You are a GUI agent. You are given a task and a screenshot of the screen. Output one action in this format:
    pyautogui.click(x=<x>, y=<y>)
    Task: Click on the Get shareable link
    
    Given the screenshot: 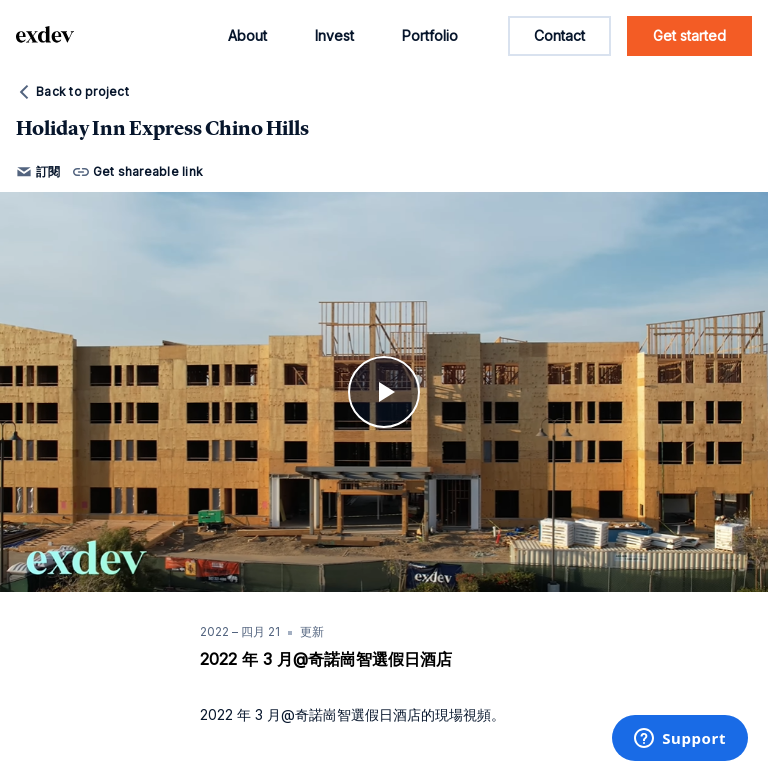 What is the action you would take?
    pyautogui.click(x=138, y=172)
    